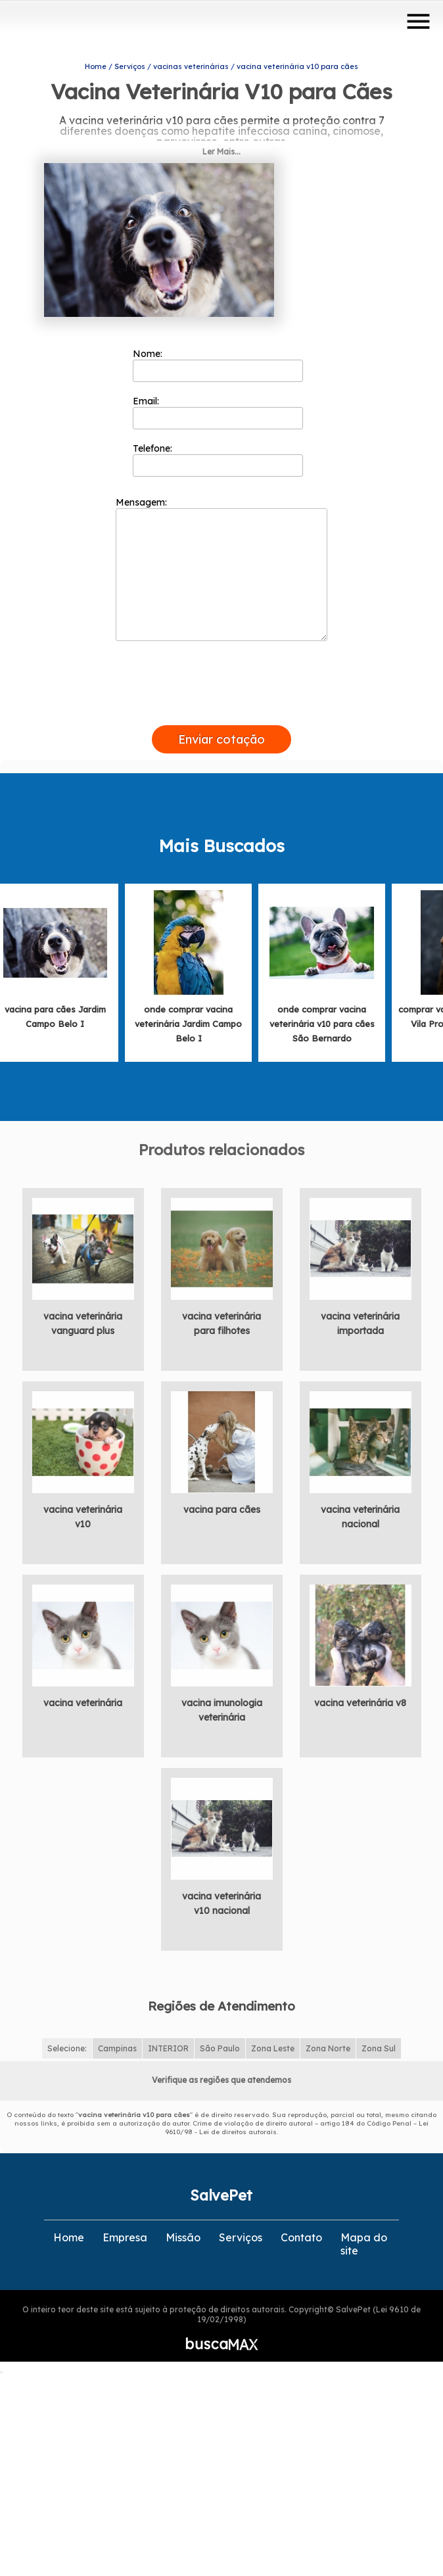  Describe the element at coordinates (220, 2044) in the screenshot. I see `São Paulo` at that location.